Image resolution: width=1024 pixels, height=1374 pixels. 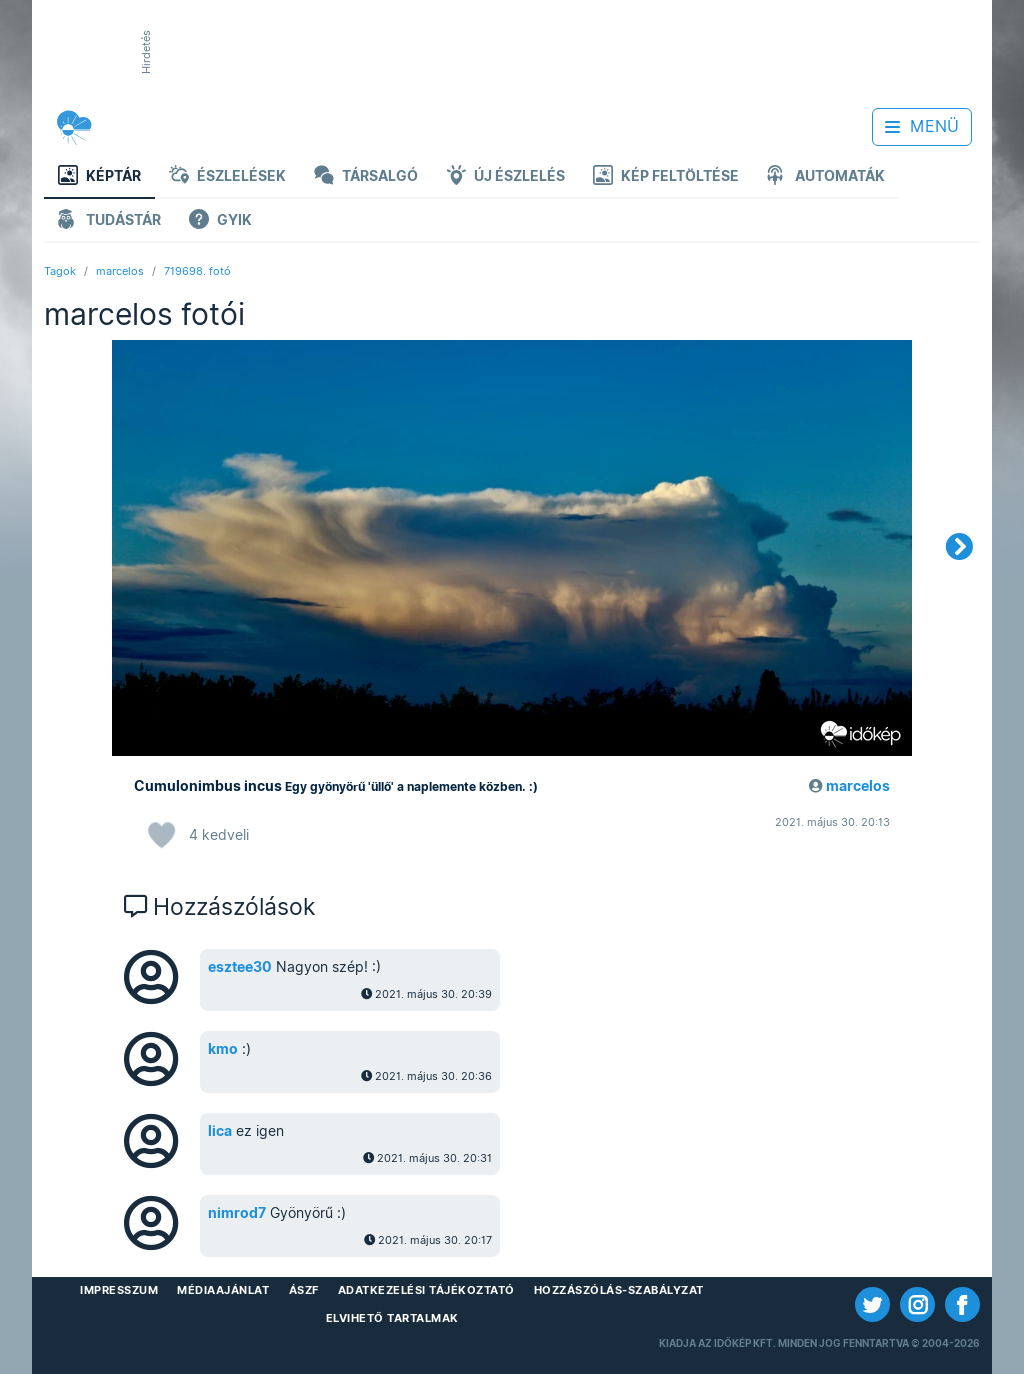 What do you see at coordinates (220, 221) in the screenshot?
I see `GYIK` at bounding box center [220, 221].